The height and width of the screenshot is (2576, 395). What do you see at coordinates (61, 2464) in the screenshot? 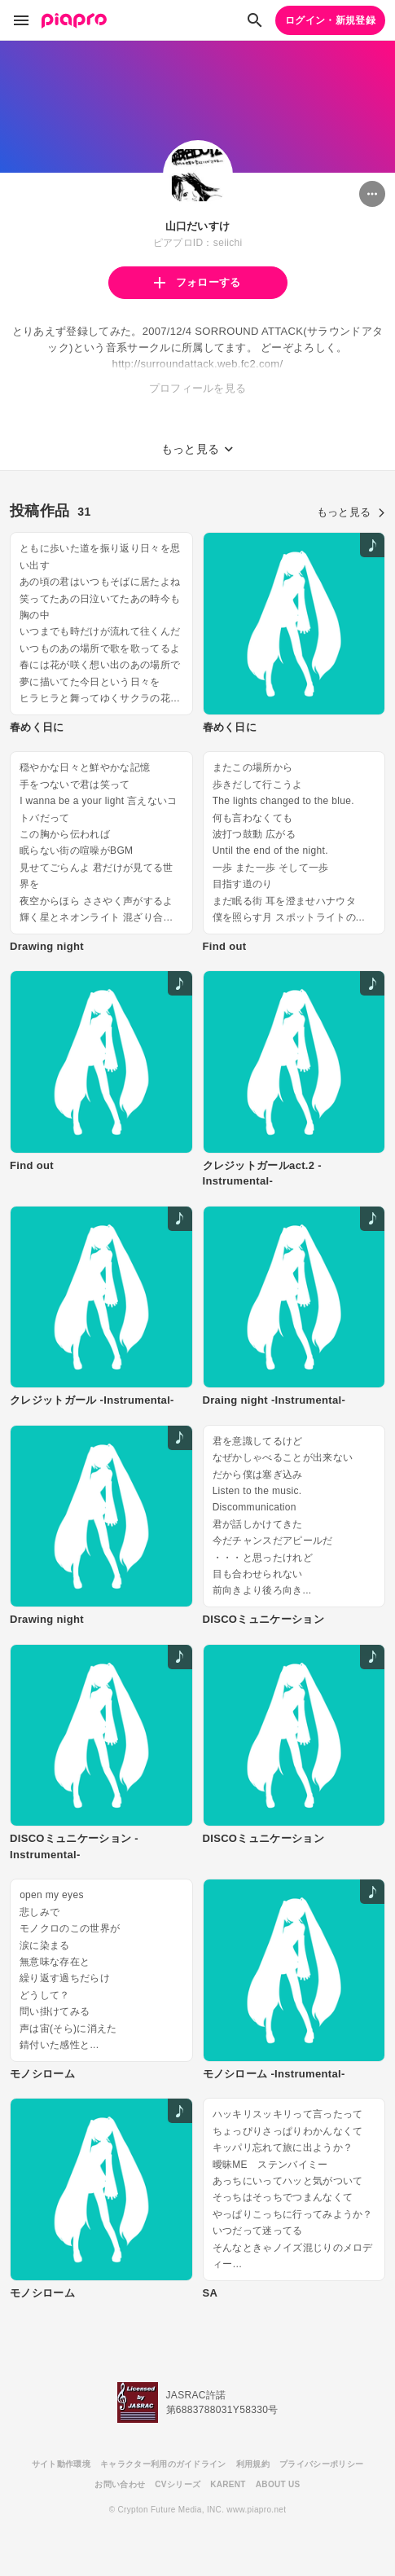
I see `サイト動作環境` at bounding box center [61, 2464].